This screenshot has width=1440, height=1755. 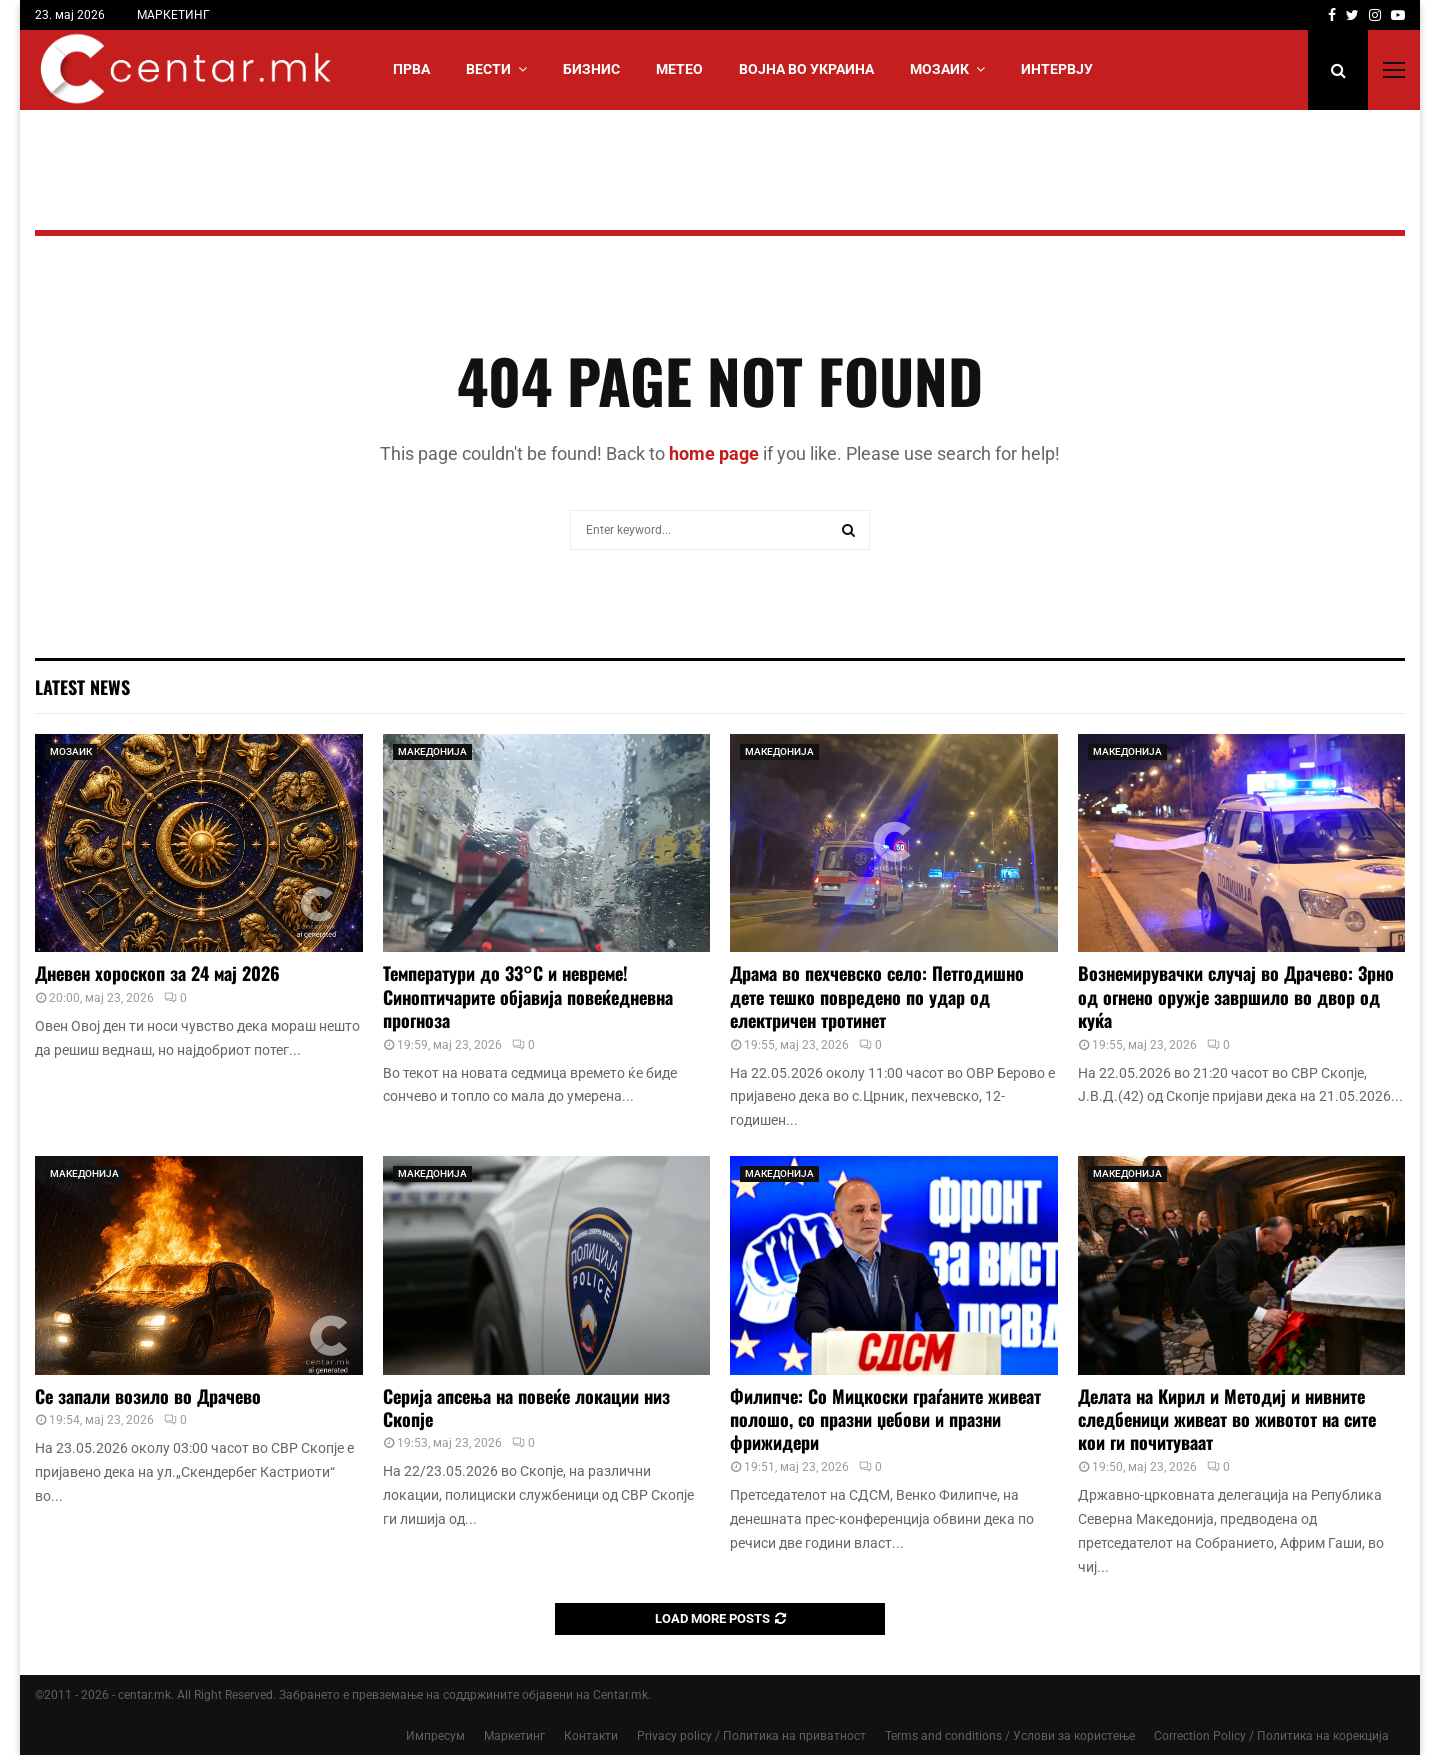 What do you see at coordinates (435, 1736) in the screenshot?
I see `Импресум` at bounding box center [435, 1736].